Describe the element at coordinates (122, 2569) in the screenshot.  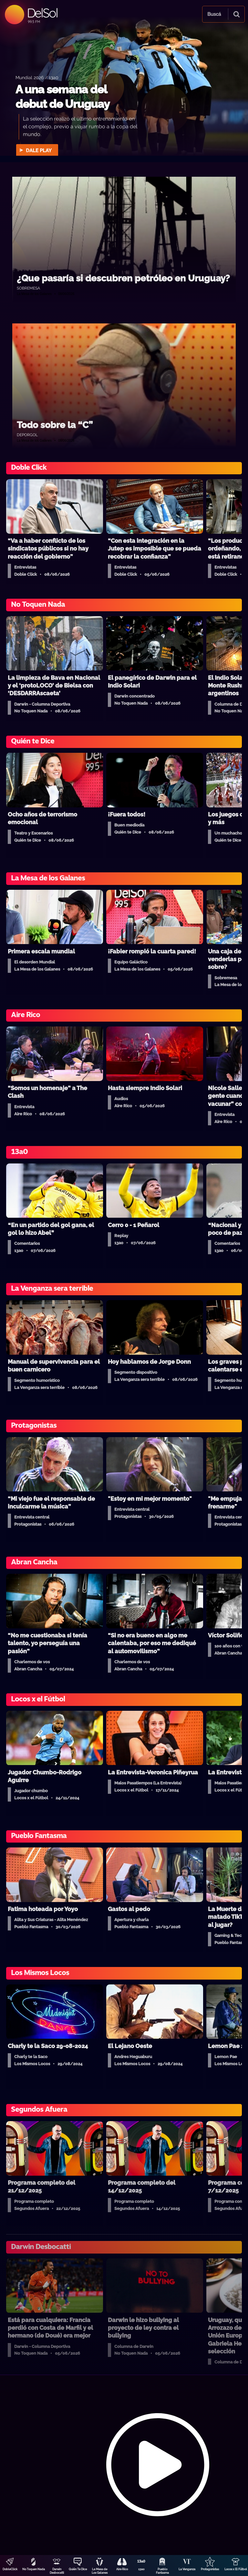
I see `Aire Rico` at that location.